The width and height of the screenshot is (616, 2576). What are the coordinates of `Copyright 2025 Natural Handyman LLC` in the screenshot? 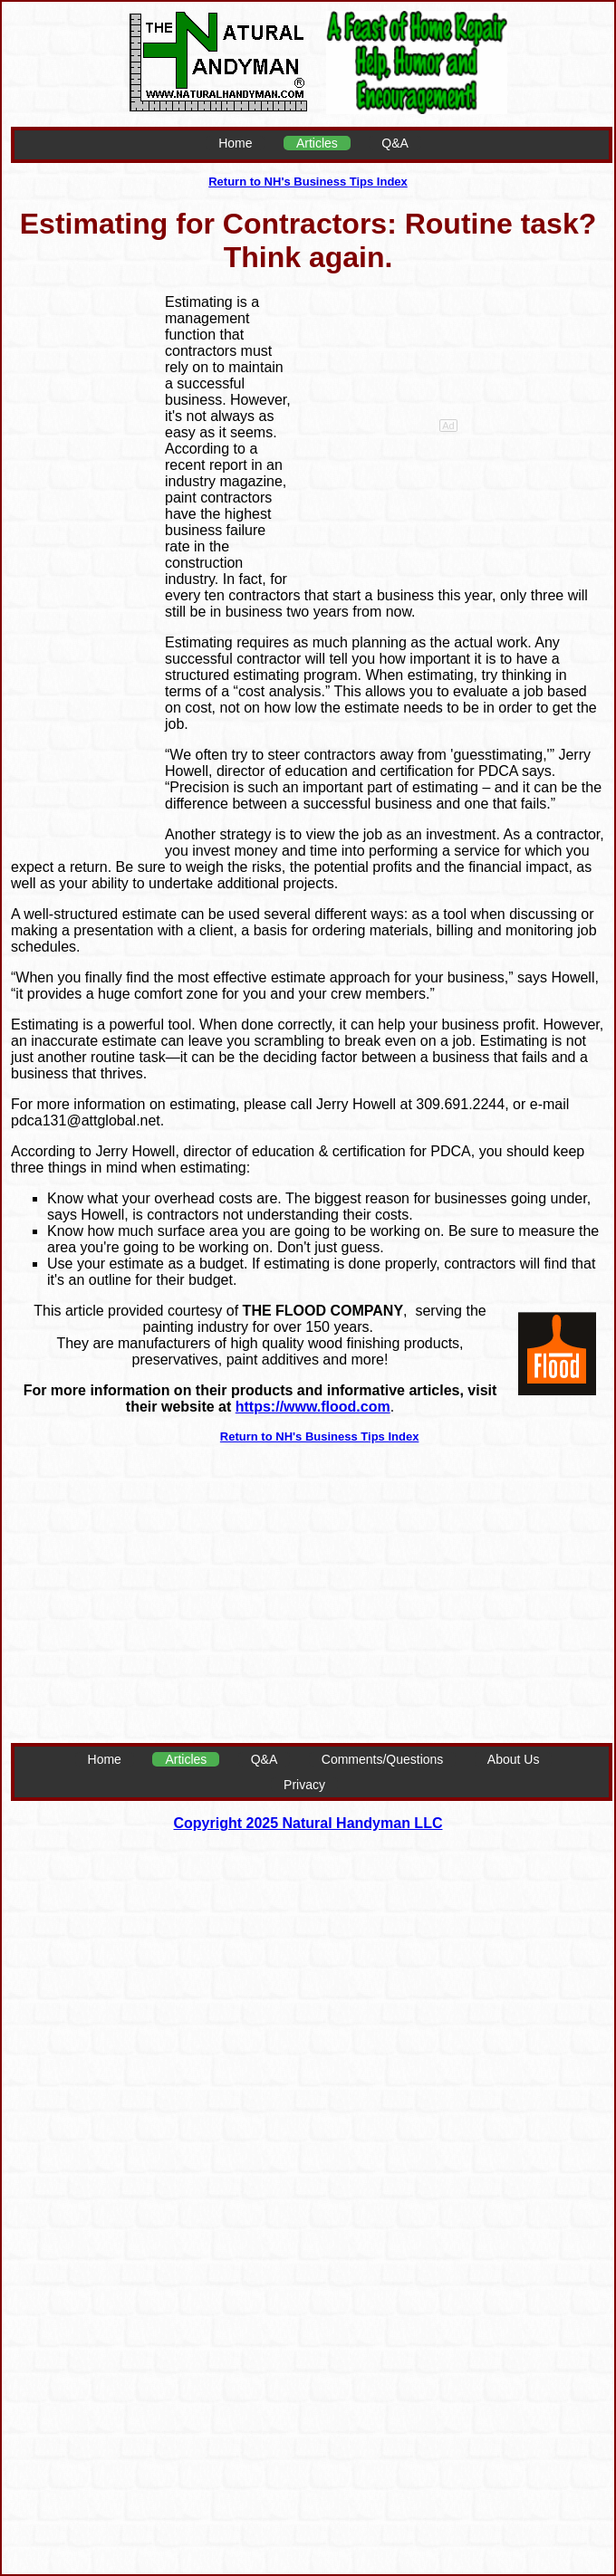 It's located at (308, 1823).